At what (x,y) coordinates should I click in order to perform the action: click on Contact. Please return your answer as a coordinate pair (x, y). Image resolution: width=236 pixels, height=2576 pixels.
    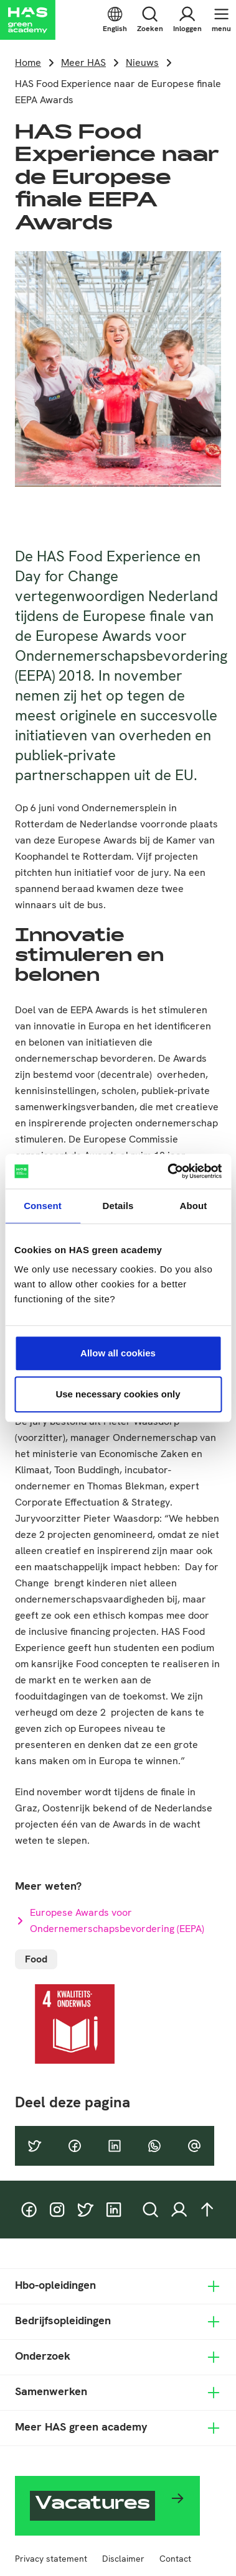
    Looking at the image, I should click on (175, 2558).